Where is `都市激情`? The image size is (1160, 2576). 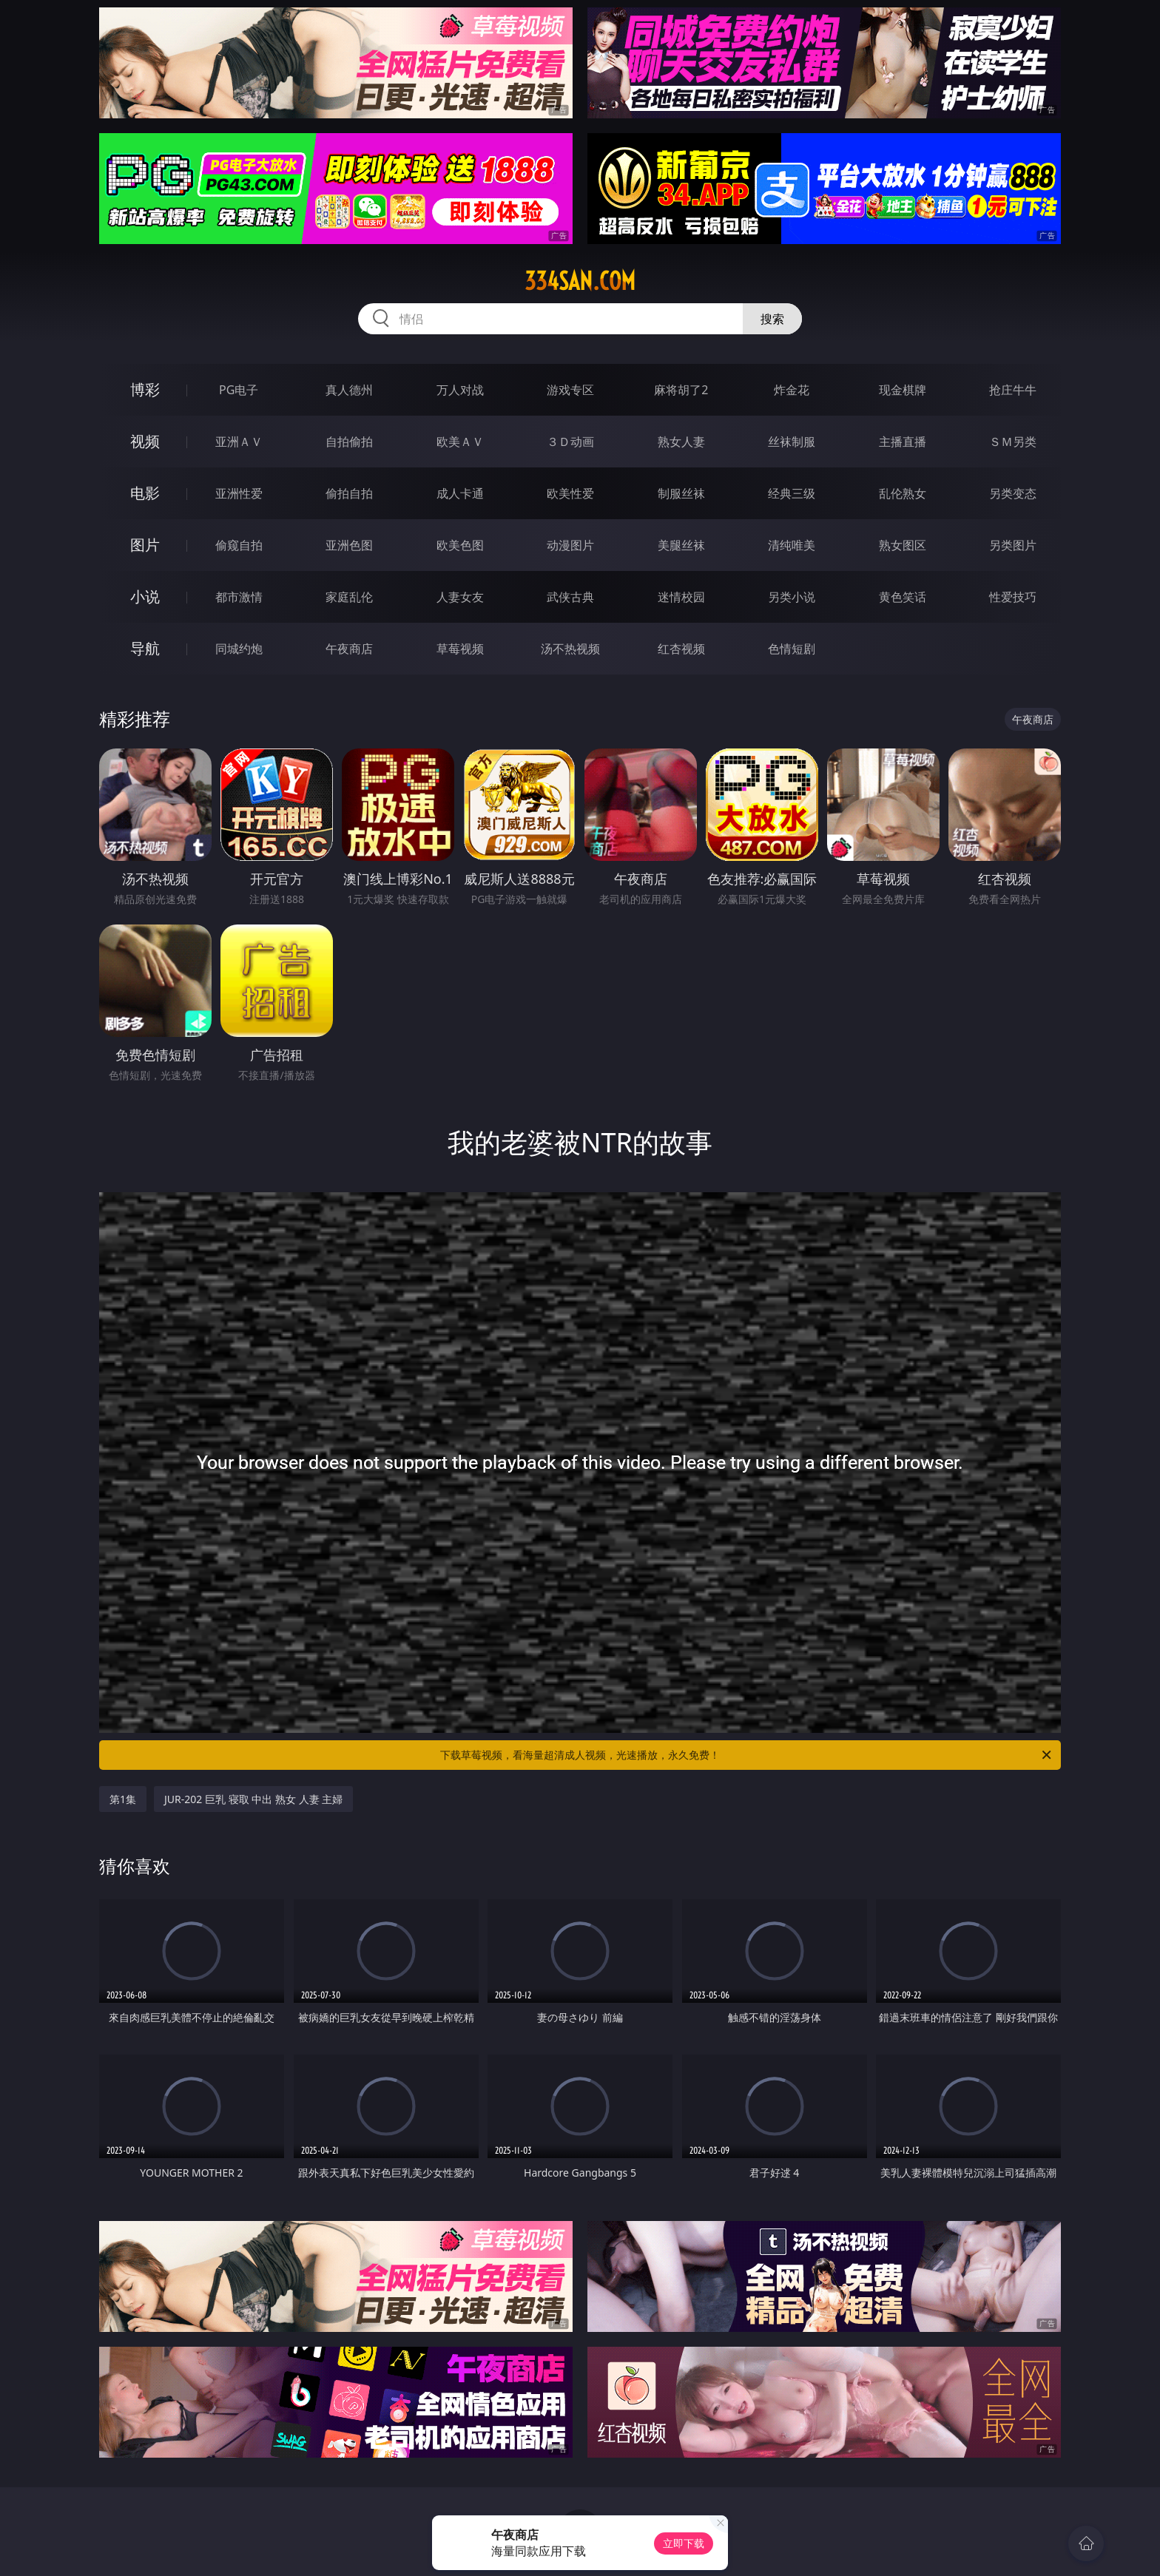 都市激情 is located at coordinates (239, 597).